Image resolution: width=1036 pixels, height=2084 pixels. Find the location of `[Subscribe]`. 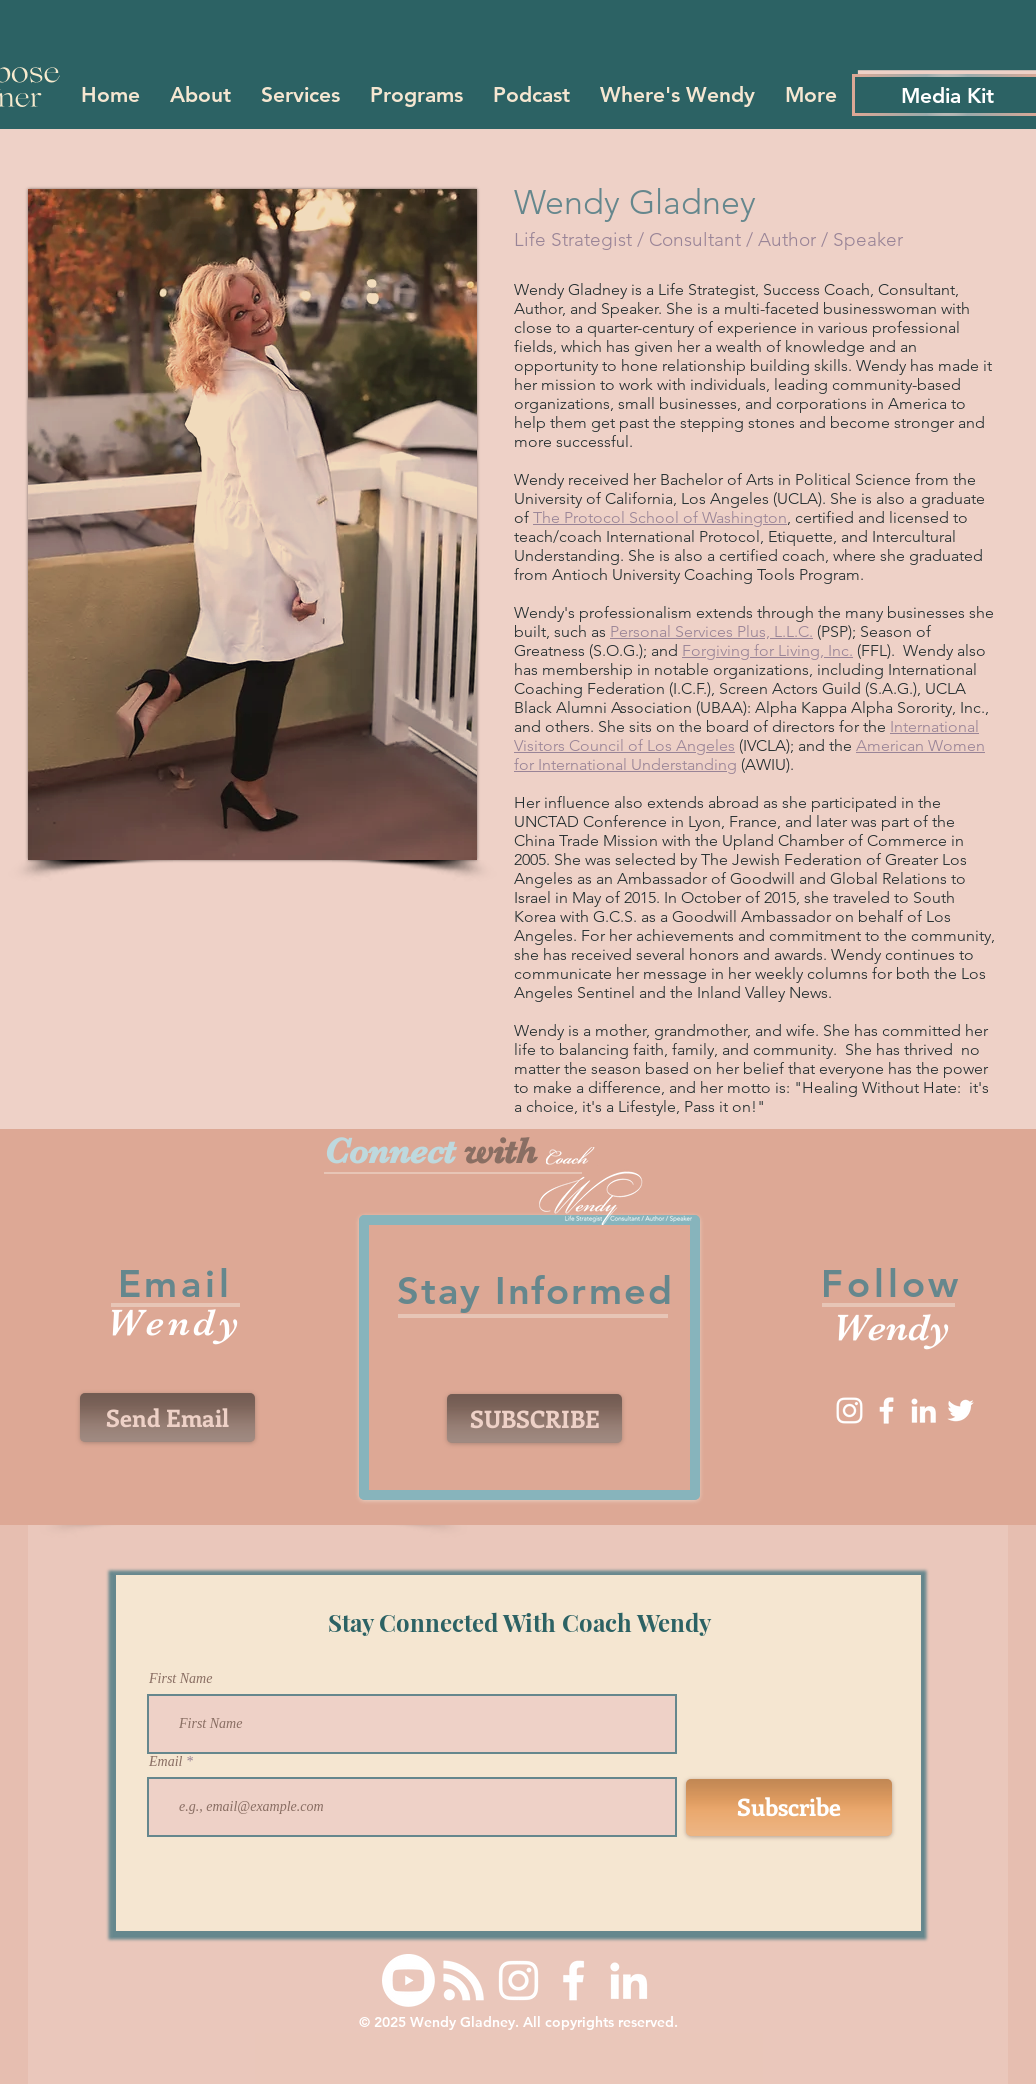

[Subscribe] is located at coordinates (789, 1807).